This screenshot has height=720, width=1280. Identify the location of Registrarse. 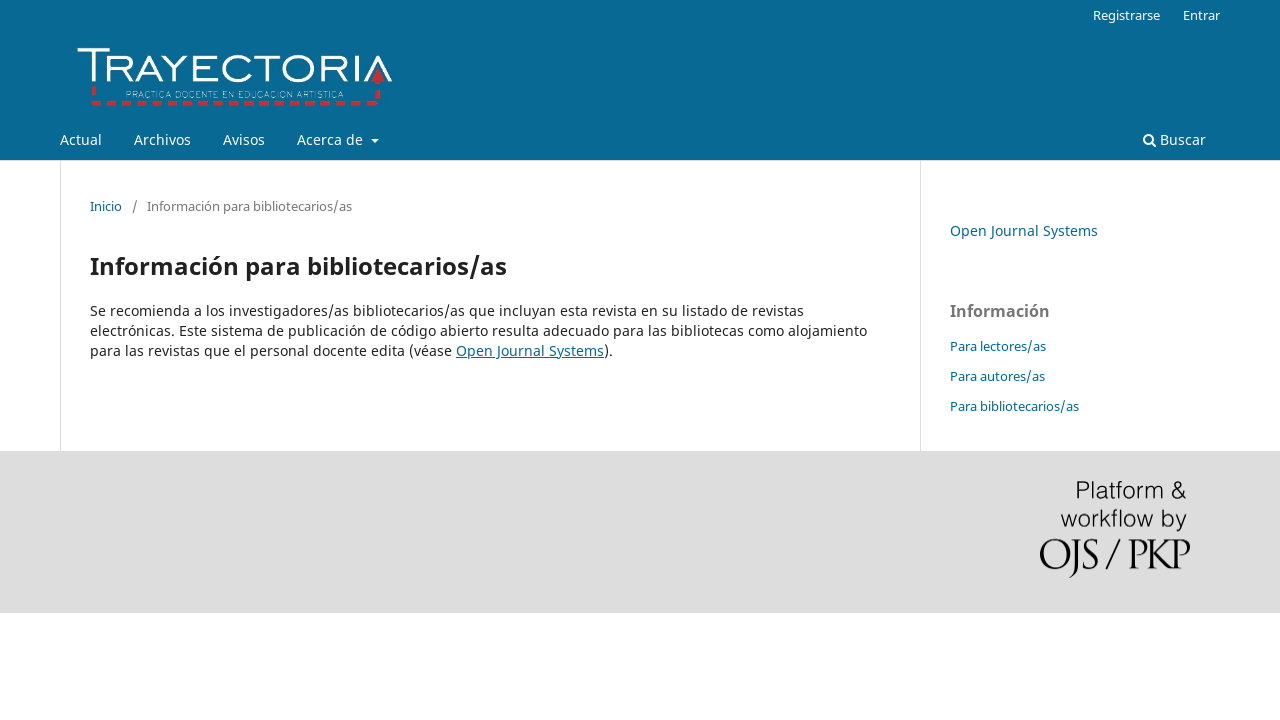
(1126, 15).